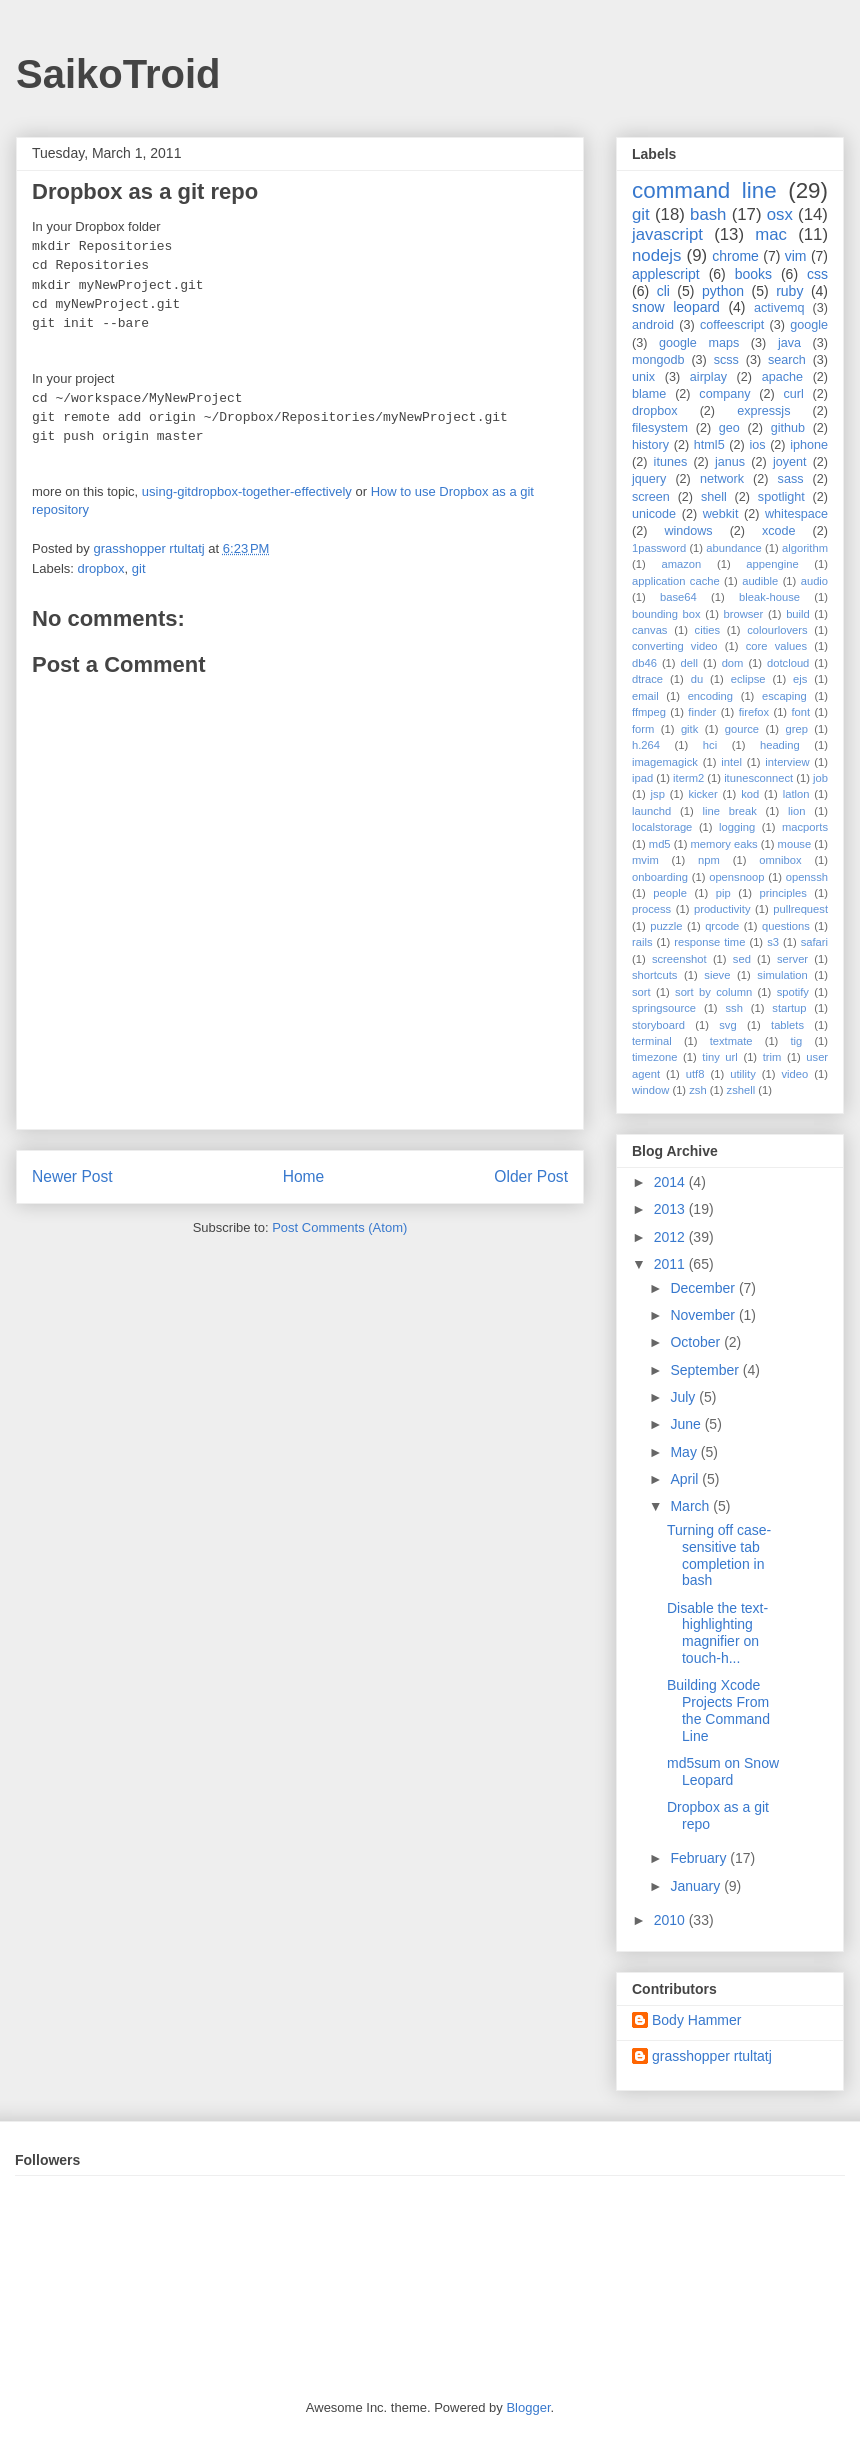  What do you see at coordinates (118, 74) in the screenshot?
I see `SaikoTroid` at bounding box center [118, 74].